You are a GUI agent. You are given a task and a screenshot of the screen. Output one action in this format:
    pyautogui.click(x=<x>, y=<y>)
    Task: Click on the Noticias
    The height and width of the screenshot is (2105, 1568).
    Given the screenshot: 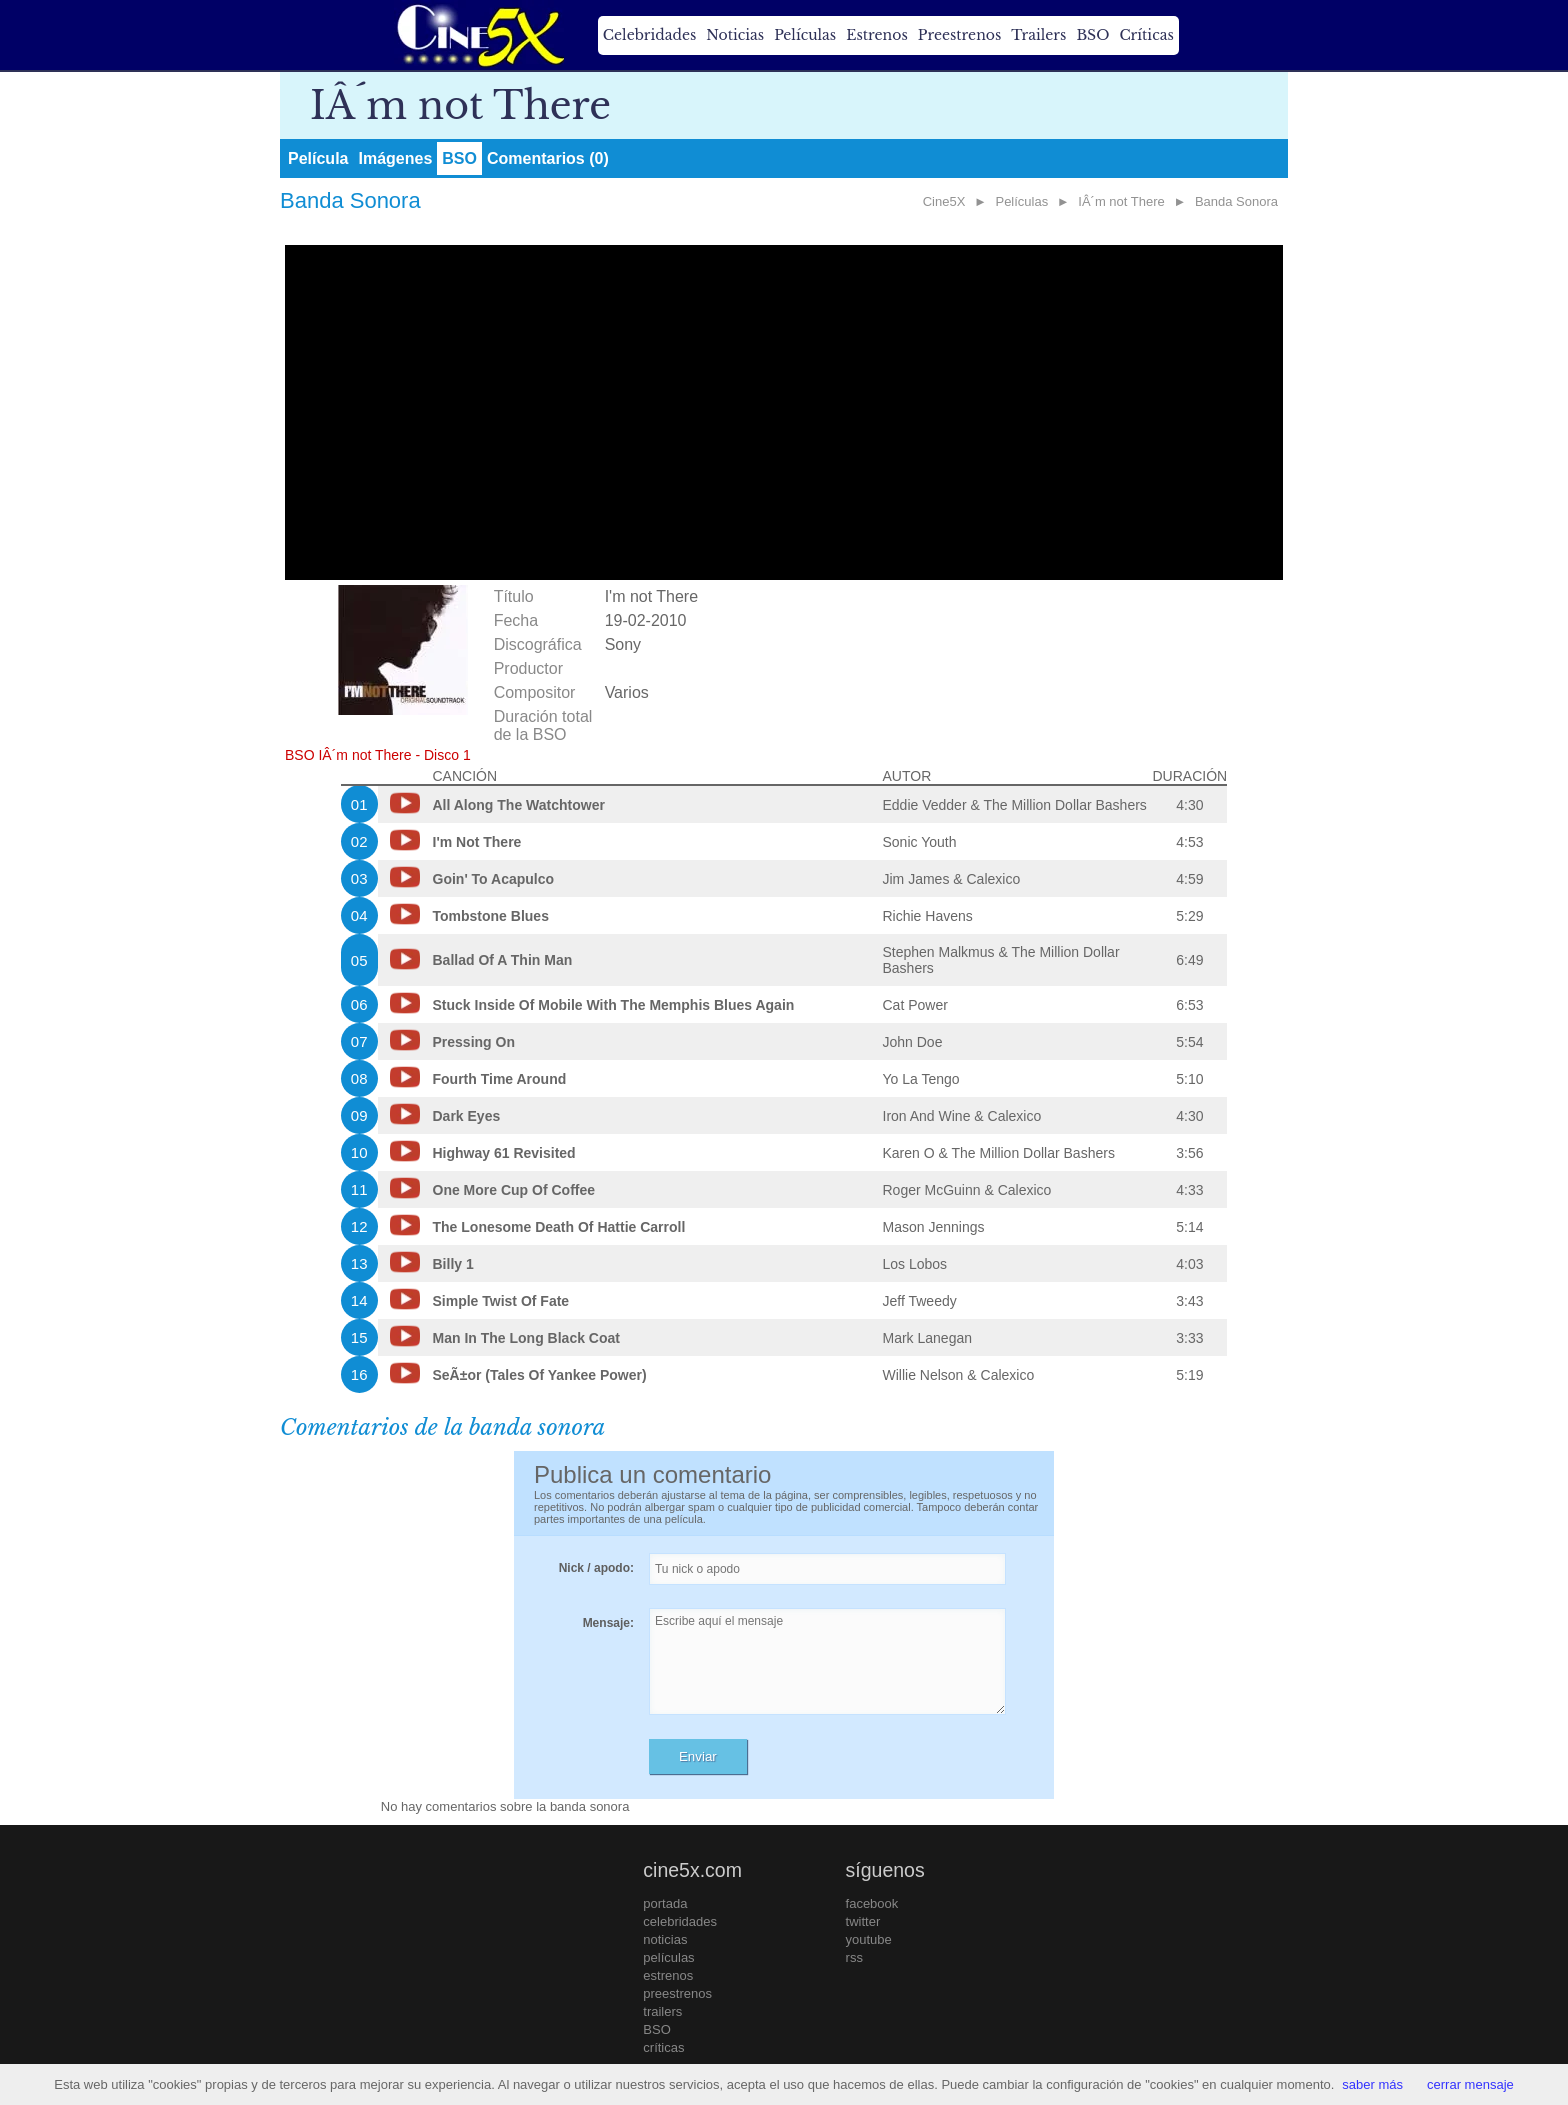 What is the action you would take?
    pyautogui.click(x=735, y=35)
    